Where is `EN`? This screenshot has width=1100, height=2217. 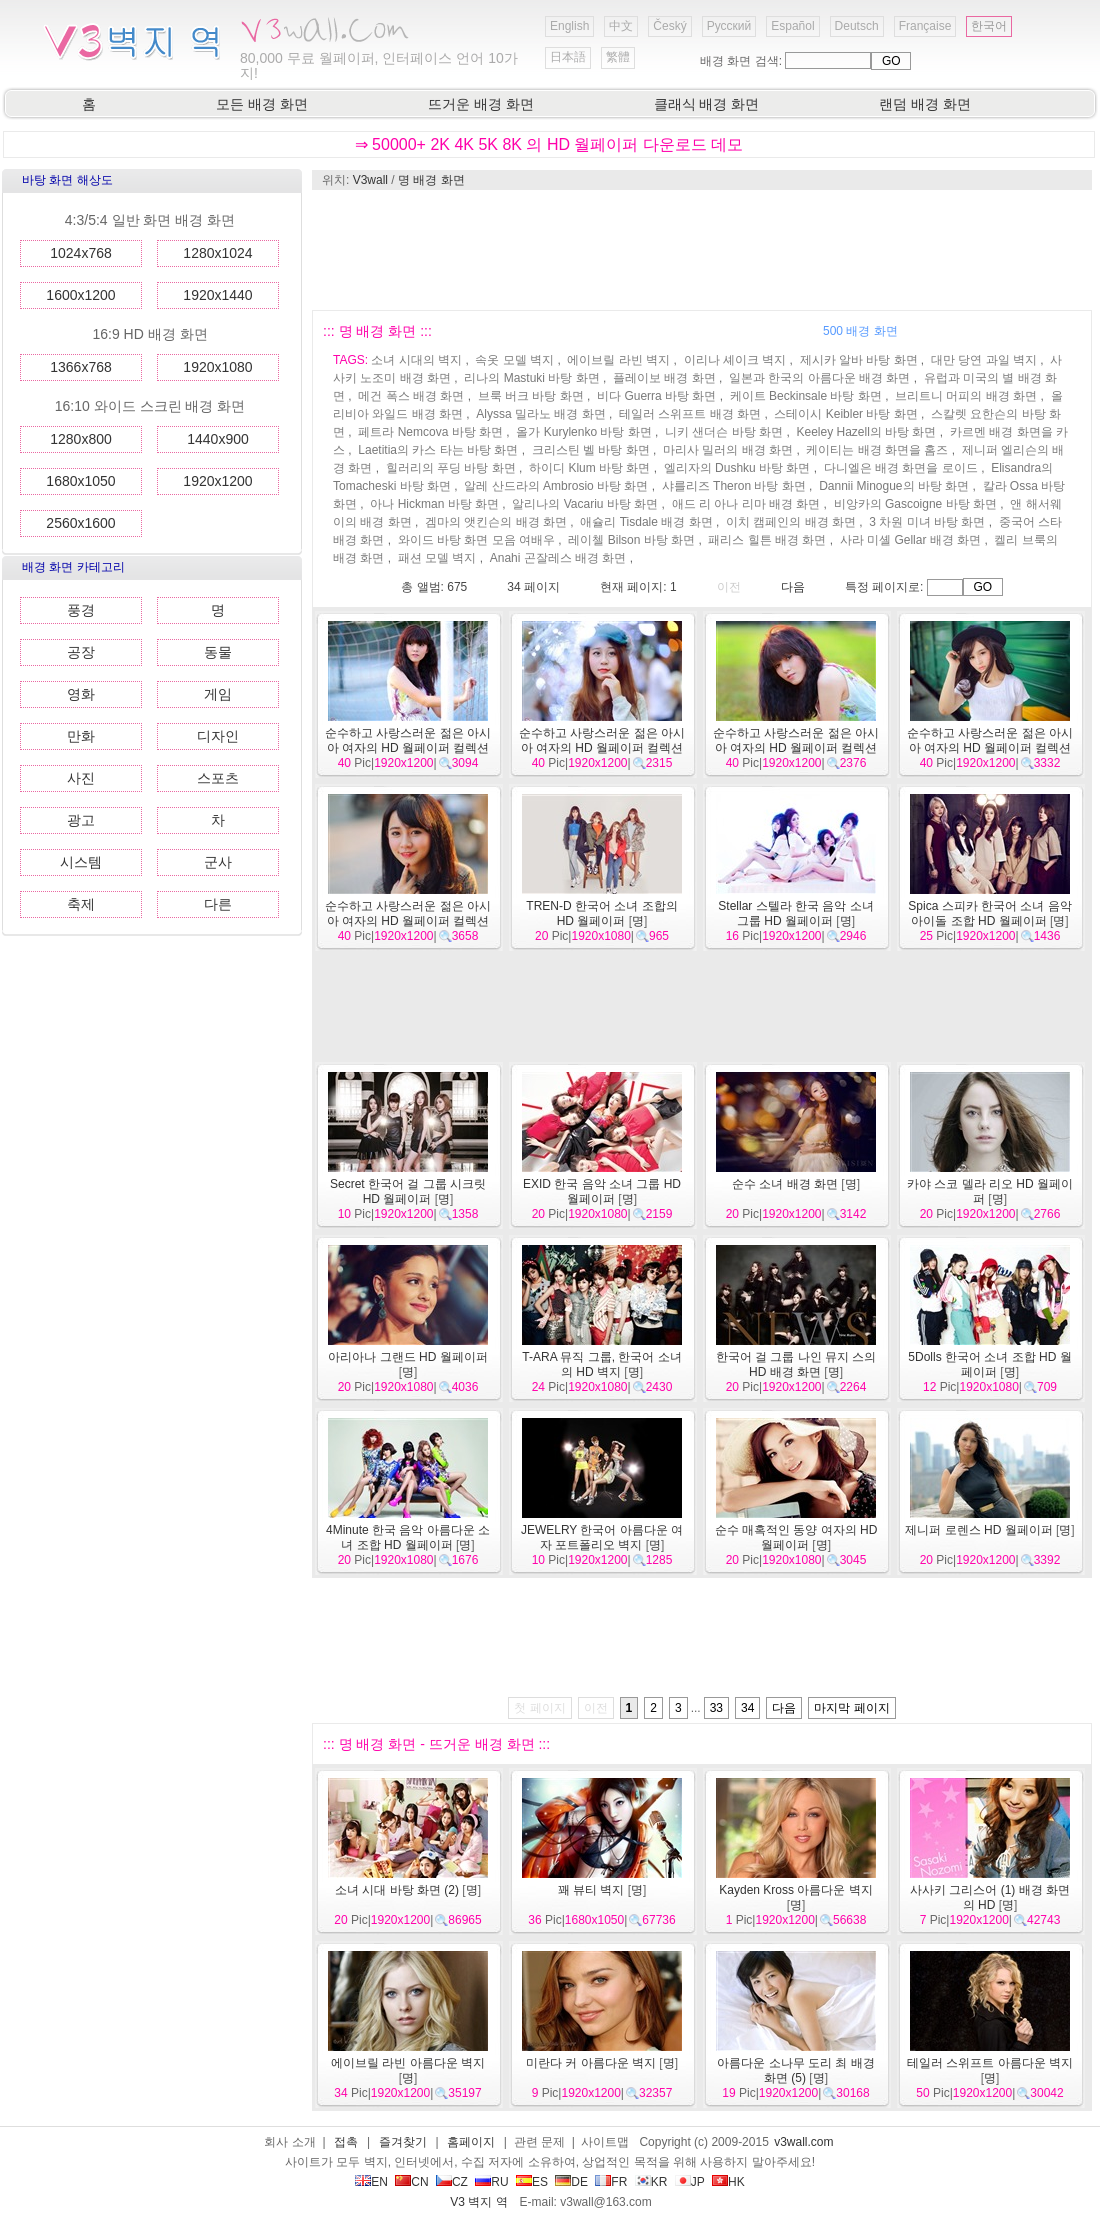 EN is located at coordinates (371, 2182).